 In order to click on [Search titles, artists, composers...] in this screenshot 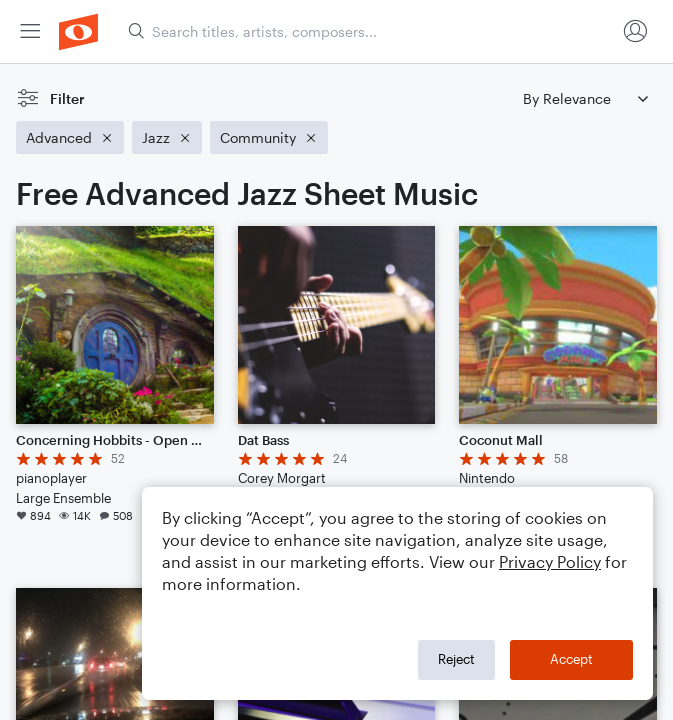, I will do `click(371, 31)`.